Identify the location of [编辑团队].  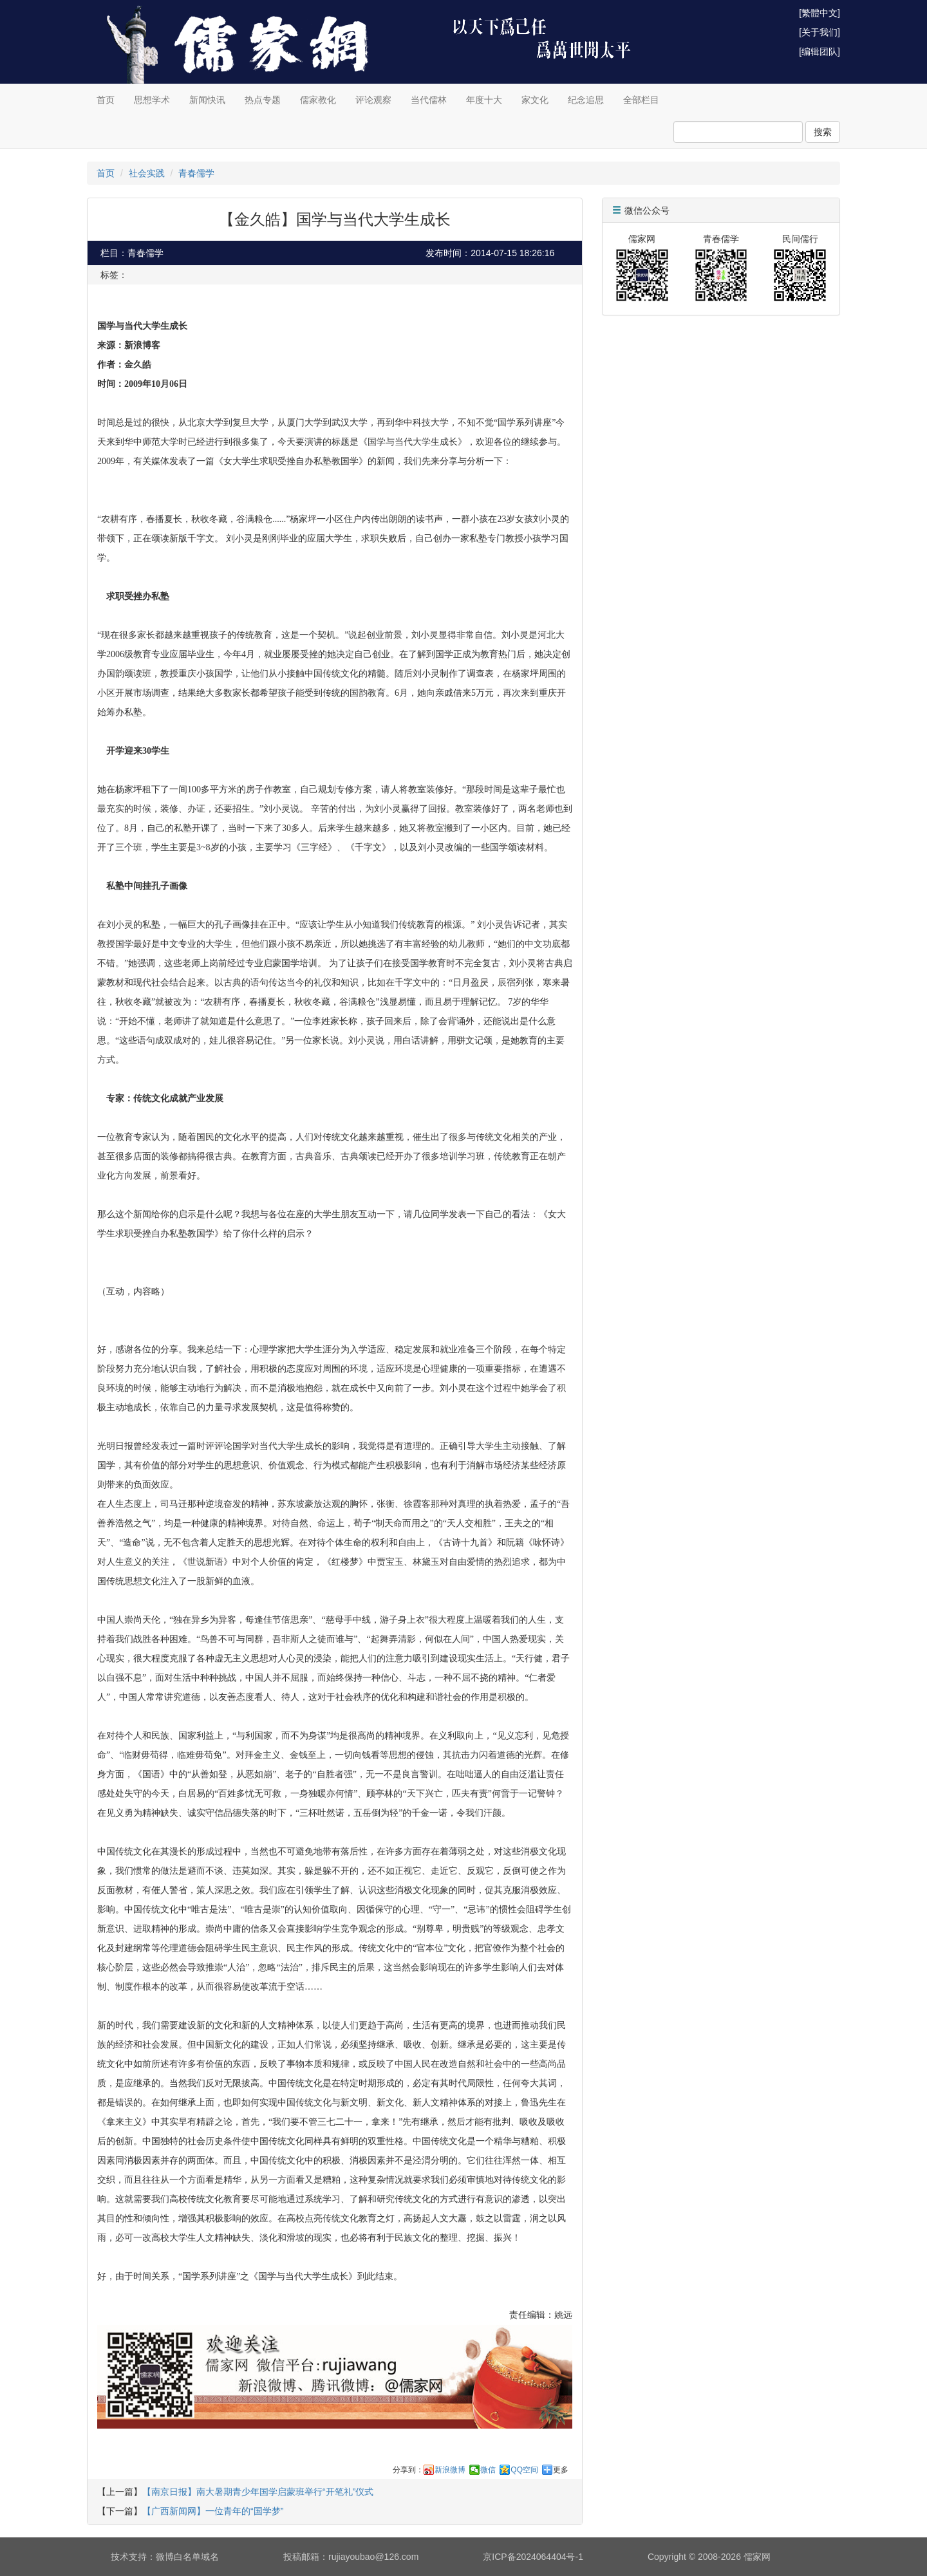
(819, 51).